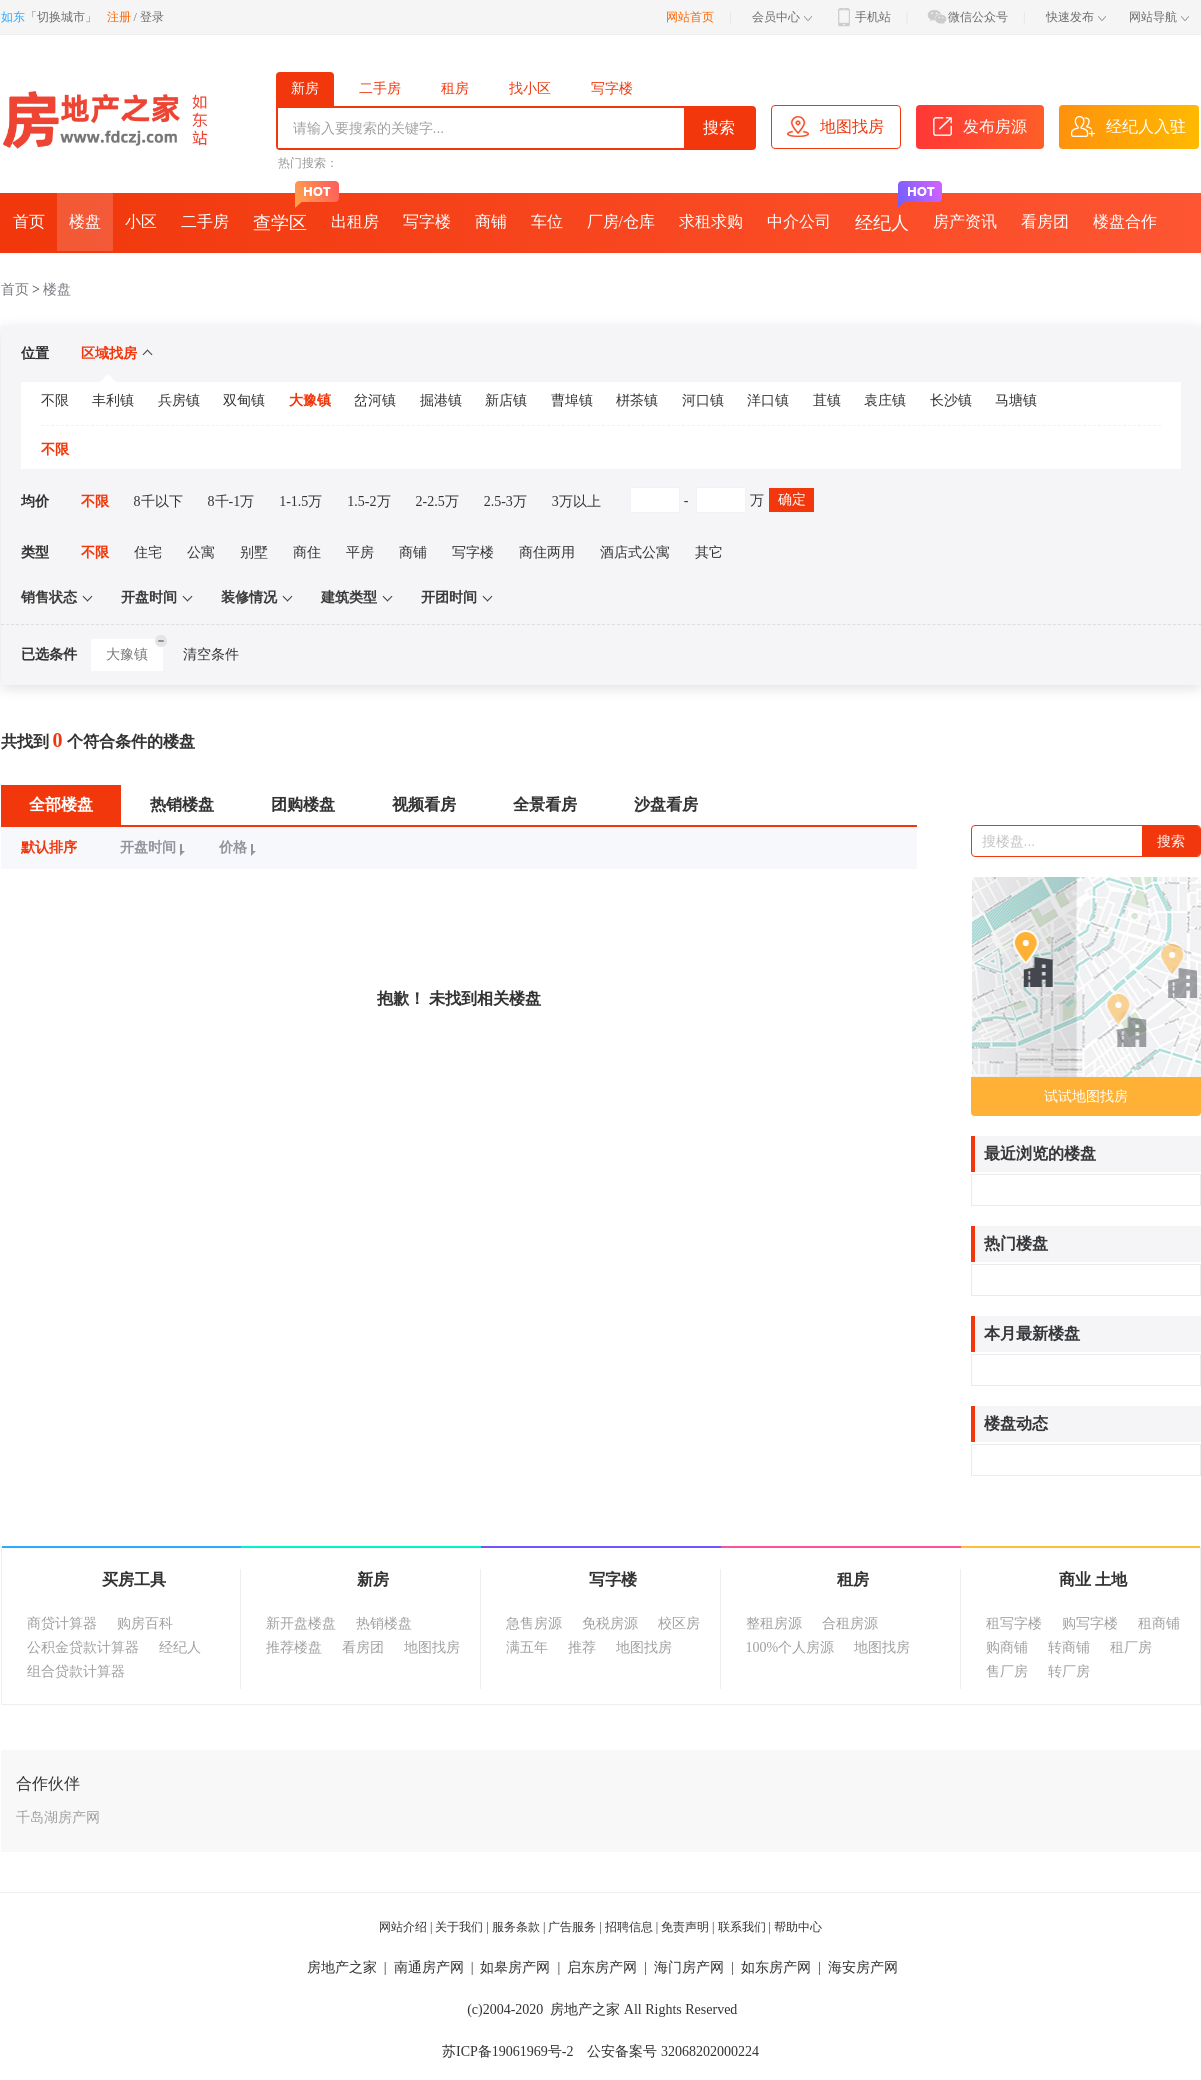 The width and height of the screenshot is (1201, 2080). What do you see at coordinates (790, 1647) in the screenshot?
I see `100%个人房源` at bounding box center [790, 1647].